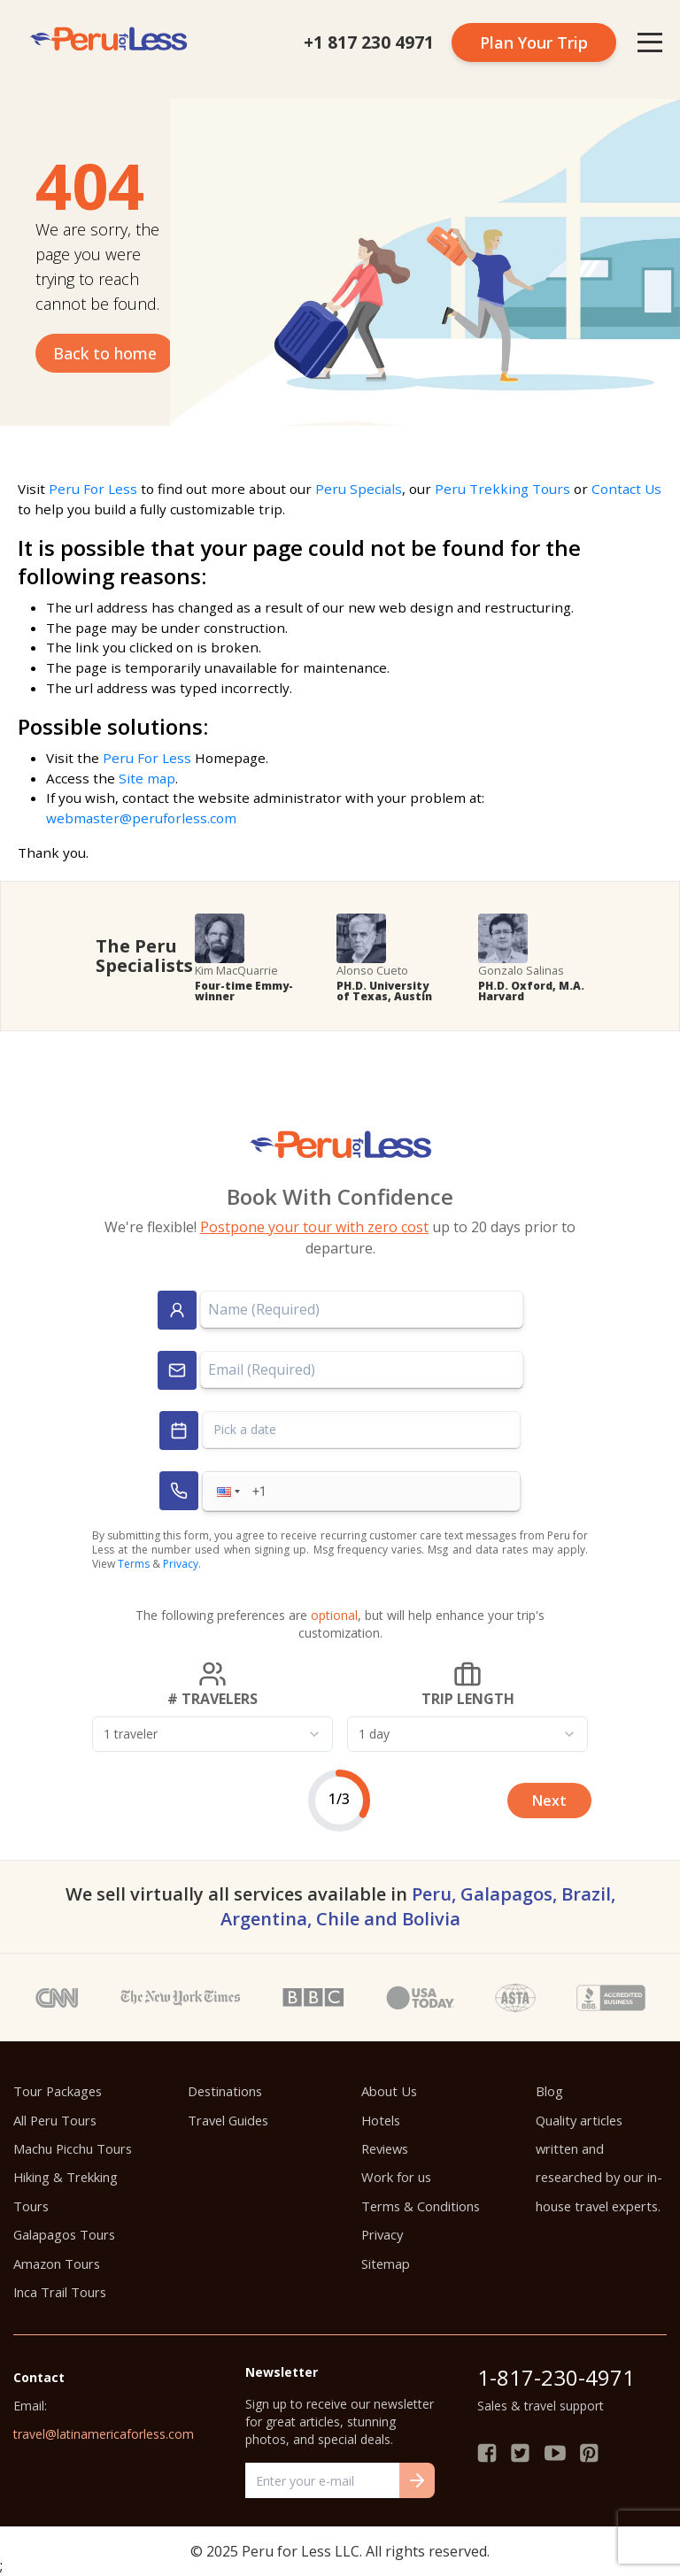  What do you see at coordinates (314, 1227) in the screenshot?
I see `Postpone your tour with zero cost` at bounding box center [314, 1227].